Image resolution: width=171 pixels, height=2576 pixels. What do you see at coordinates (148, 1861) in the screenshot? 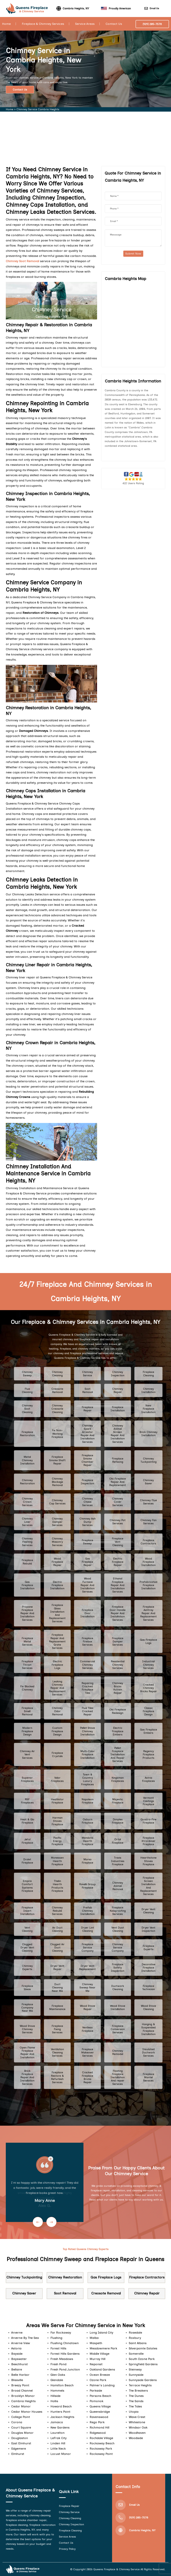
I see `Hearthstone Stoves Fireplace` at bounding box center [148, 1861].